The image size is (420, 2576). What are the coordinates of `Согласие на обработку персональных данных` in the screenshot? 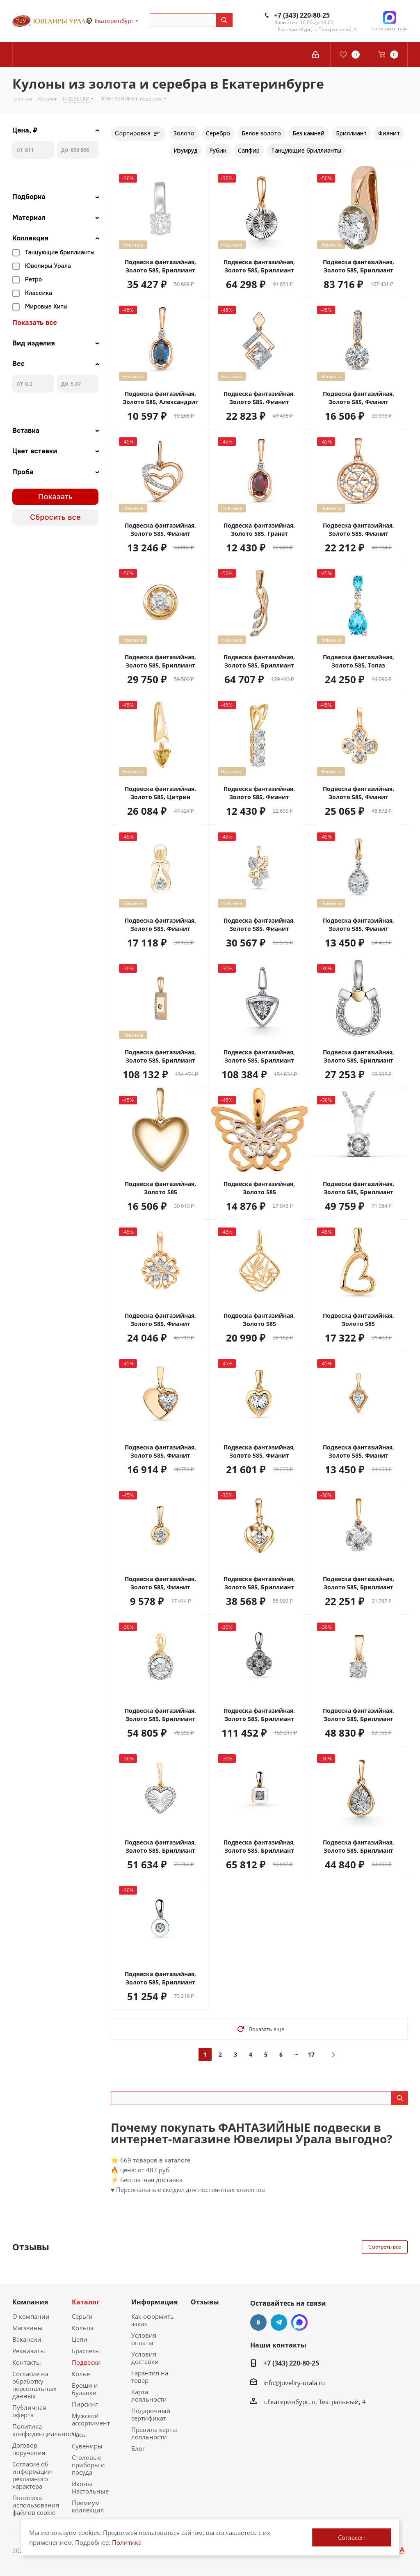 It's located at (34, 2385).